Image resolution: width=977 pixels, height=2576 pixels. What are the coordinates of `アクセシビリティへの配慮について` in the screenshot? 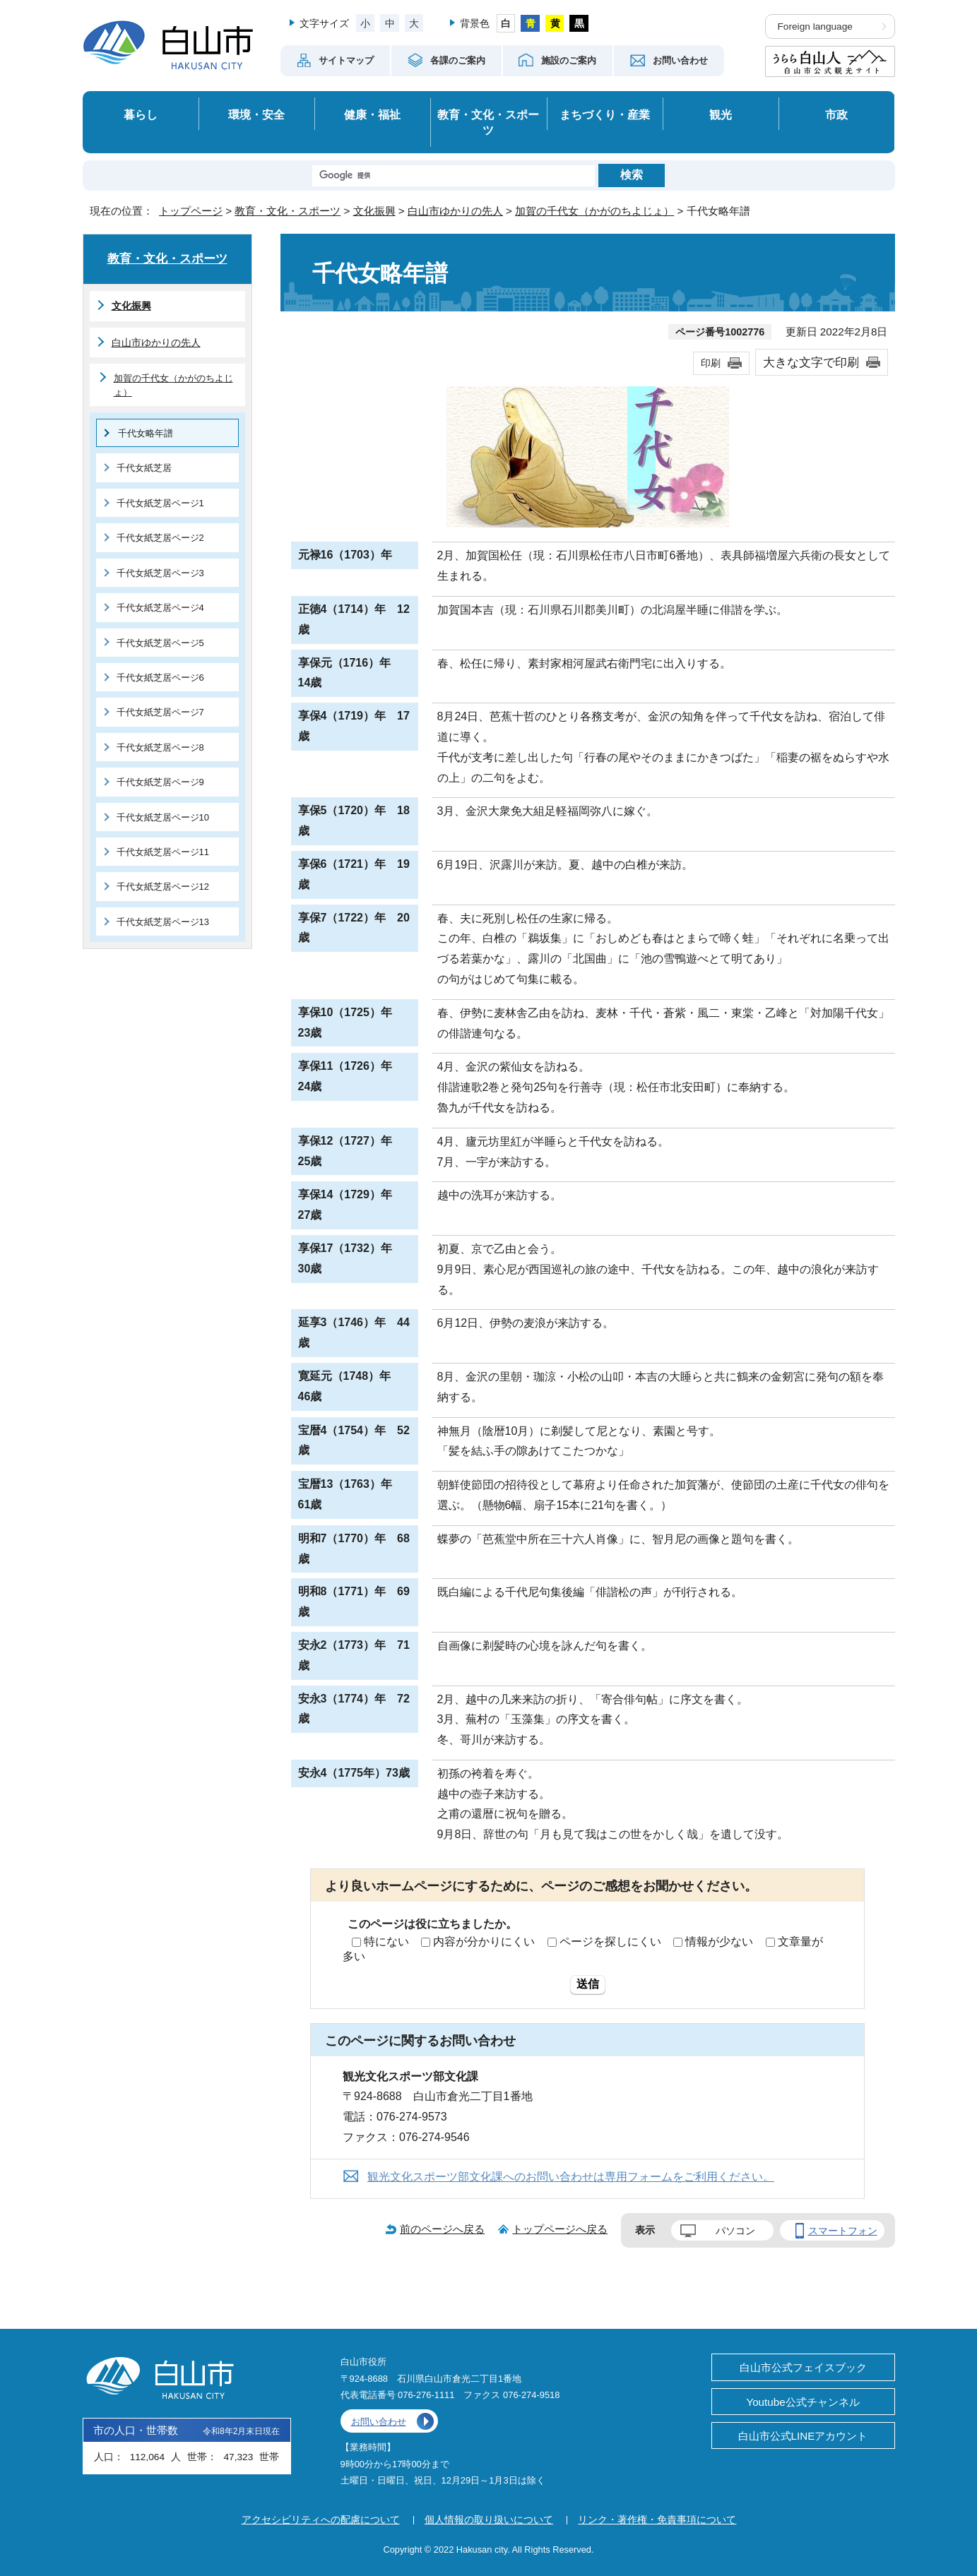 It's located at (321, 2519).